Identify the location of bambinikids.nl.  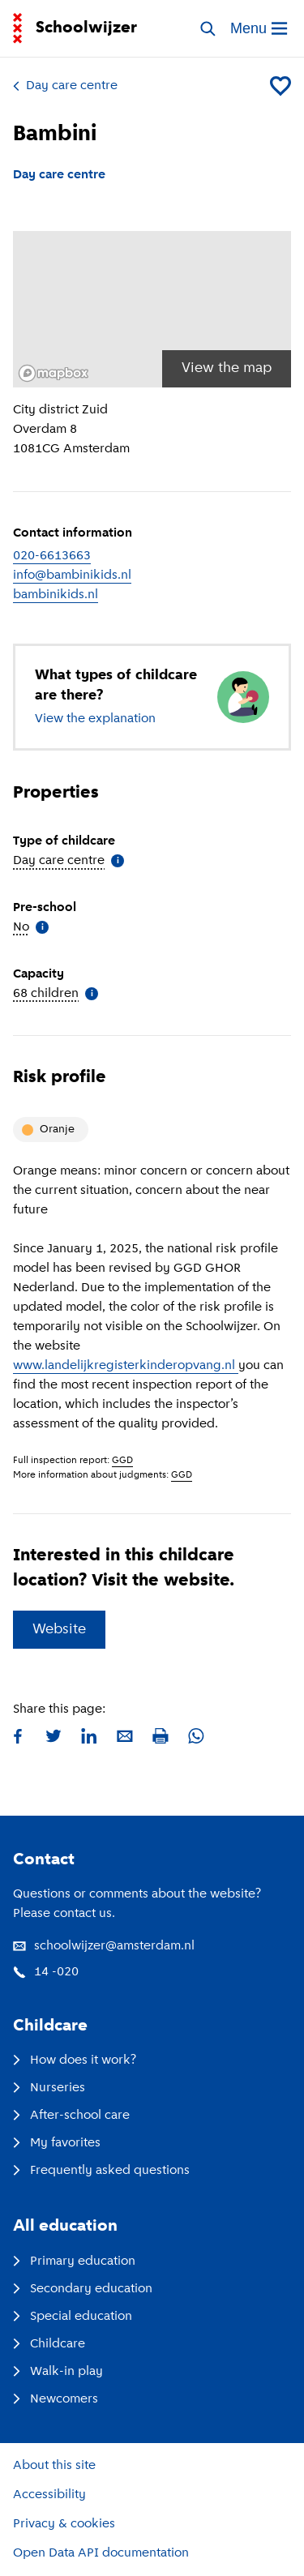
(55, 594).